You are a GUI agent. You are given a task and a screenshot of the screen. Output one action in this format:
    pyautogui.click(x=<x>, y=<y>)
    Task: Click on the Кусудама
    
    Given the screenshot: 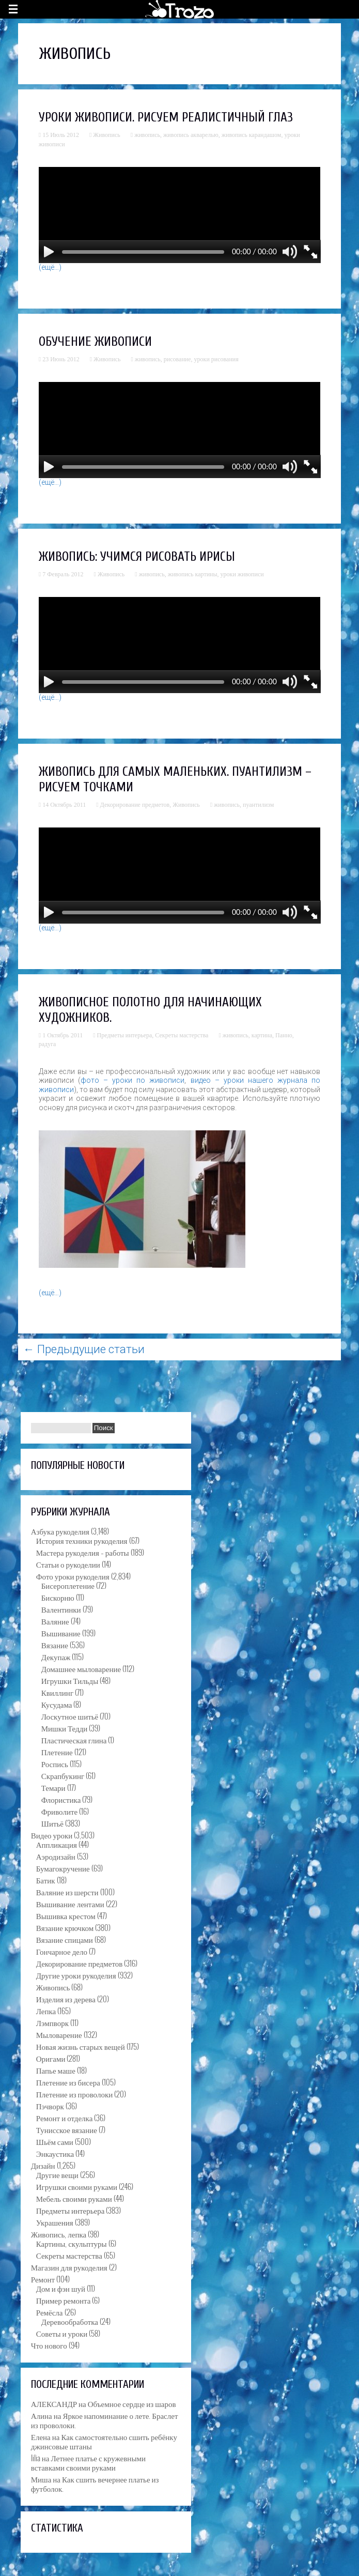 What is the action you would take?
    pyautogui.click(x=56, y=1704)
    